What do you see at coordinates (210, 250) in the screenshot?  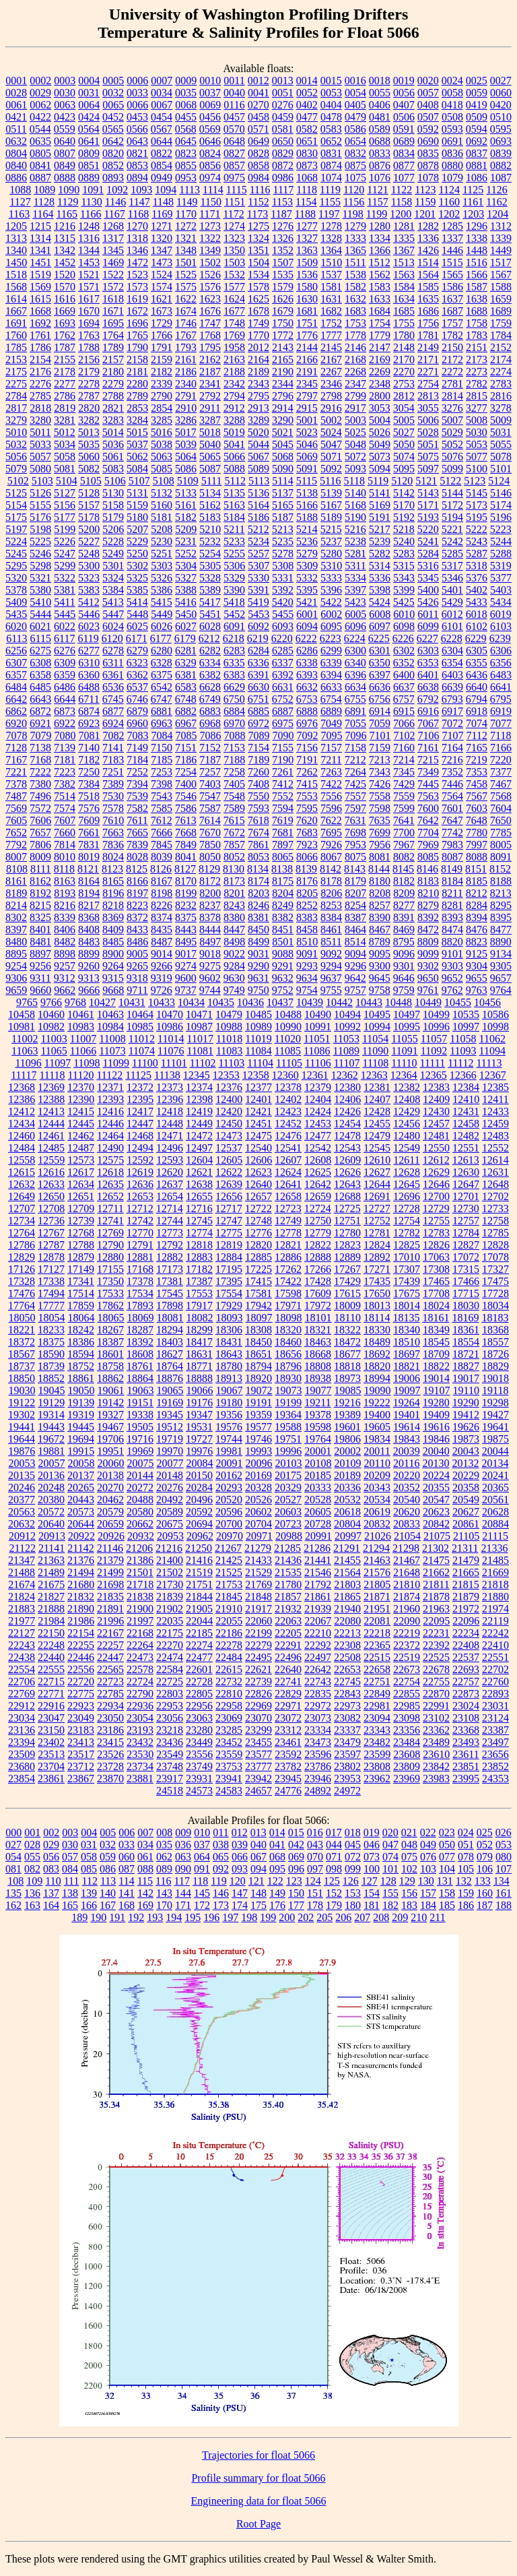 I see `1349` at bounding box center [210, 250].